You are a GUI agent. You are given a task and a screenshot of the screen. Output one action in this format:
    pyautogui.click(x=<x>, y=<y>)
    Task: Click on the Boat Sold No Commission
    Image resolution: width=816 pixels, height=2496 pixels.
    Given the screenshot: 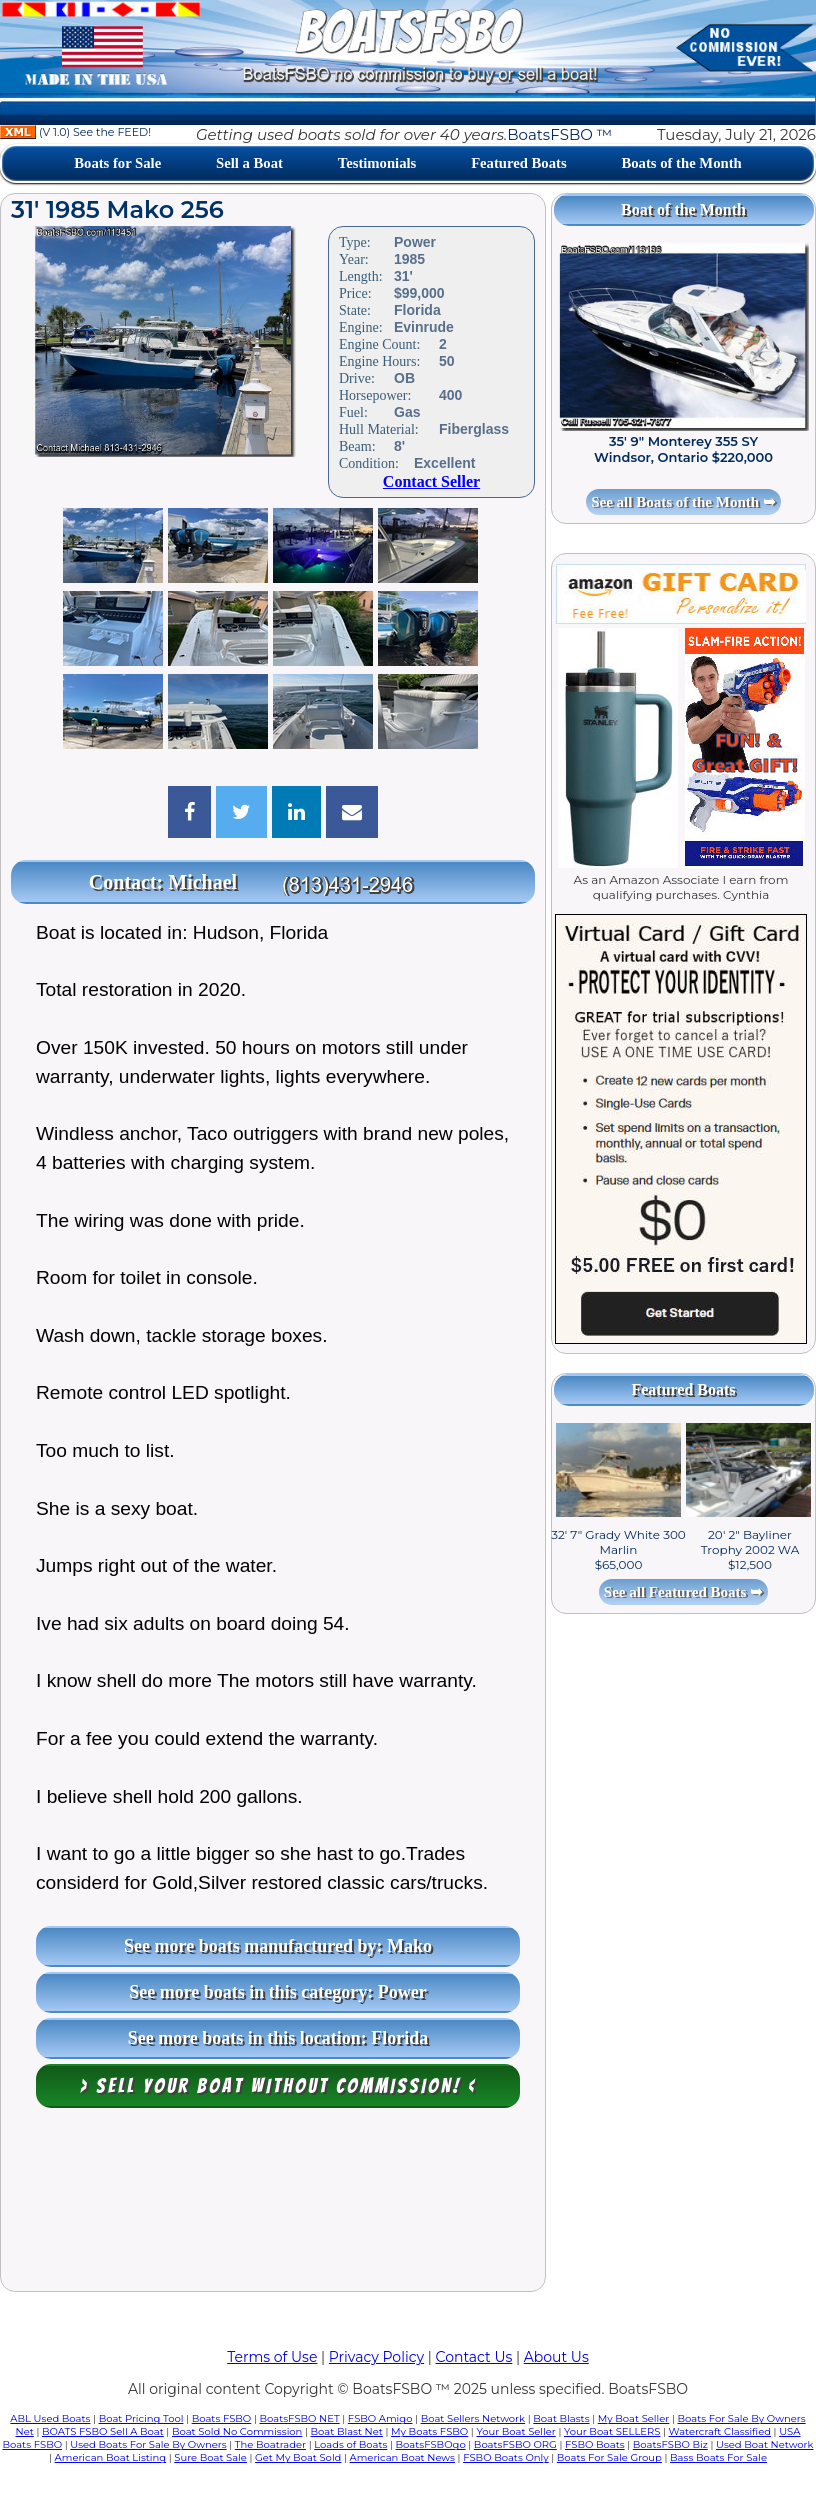 What is the action you would take?
    pyautogui.click(x=237, y=2431)
    